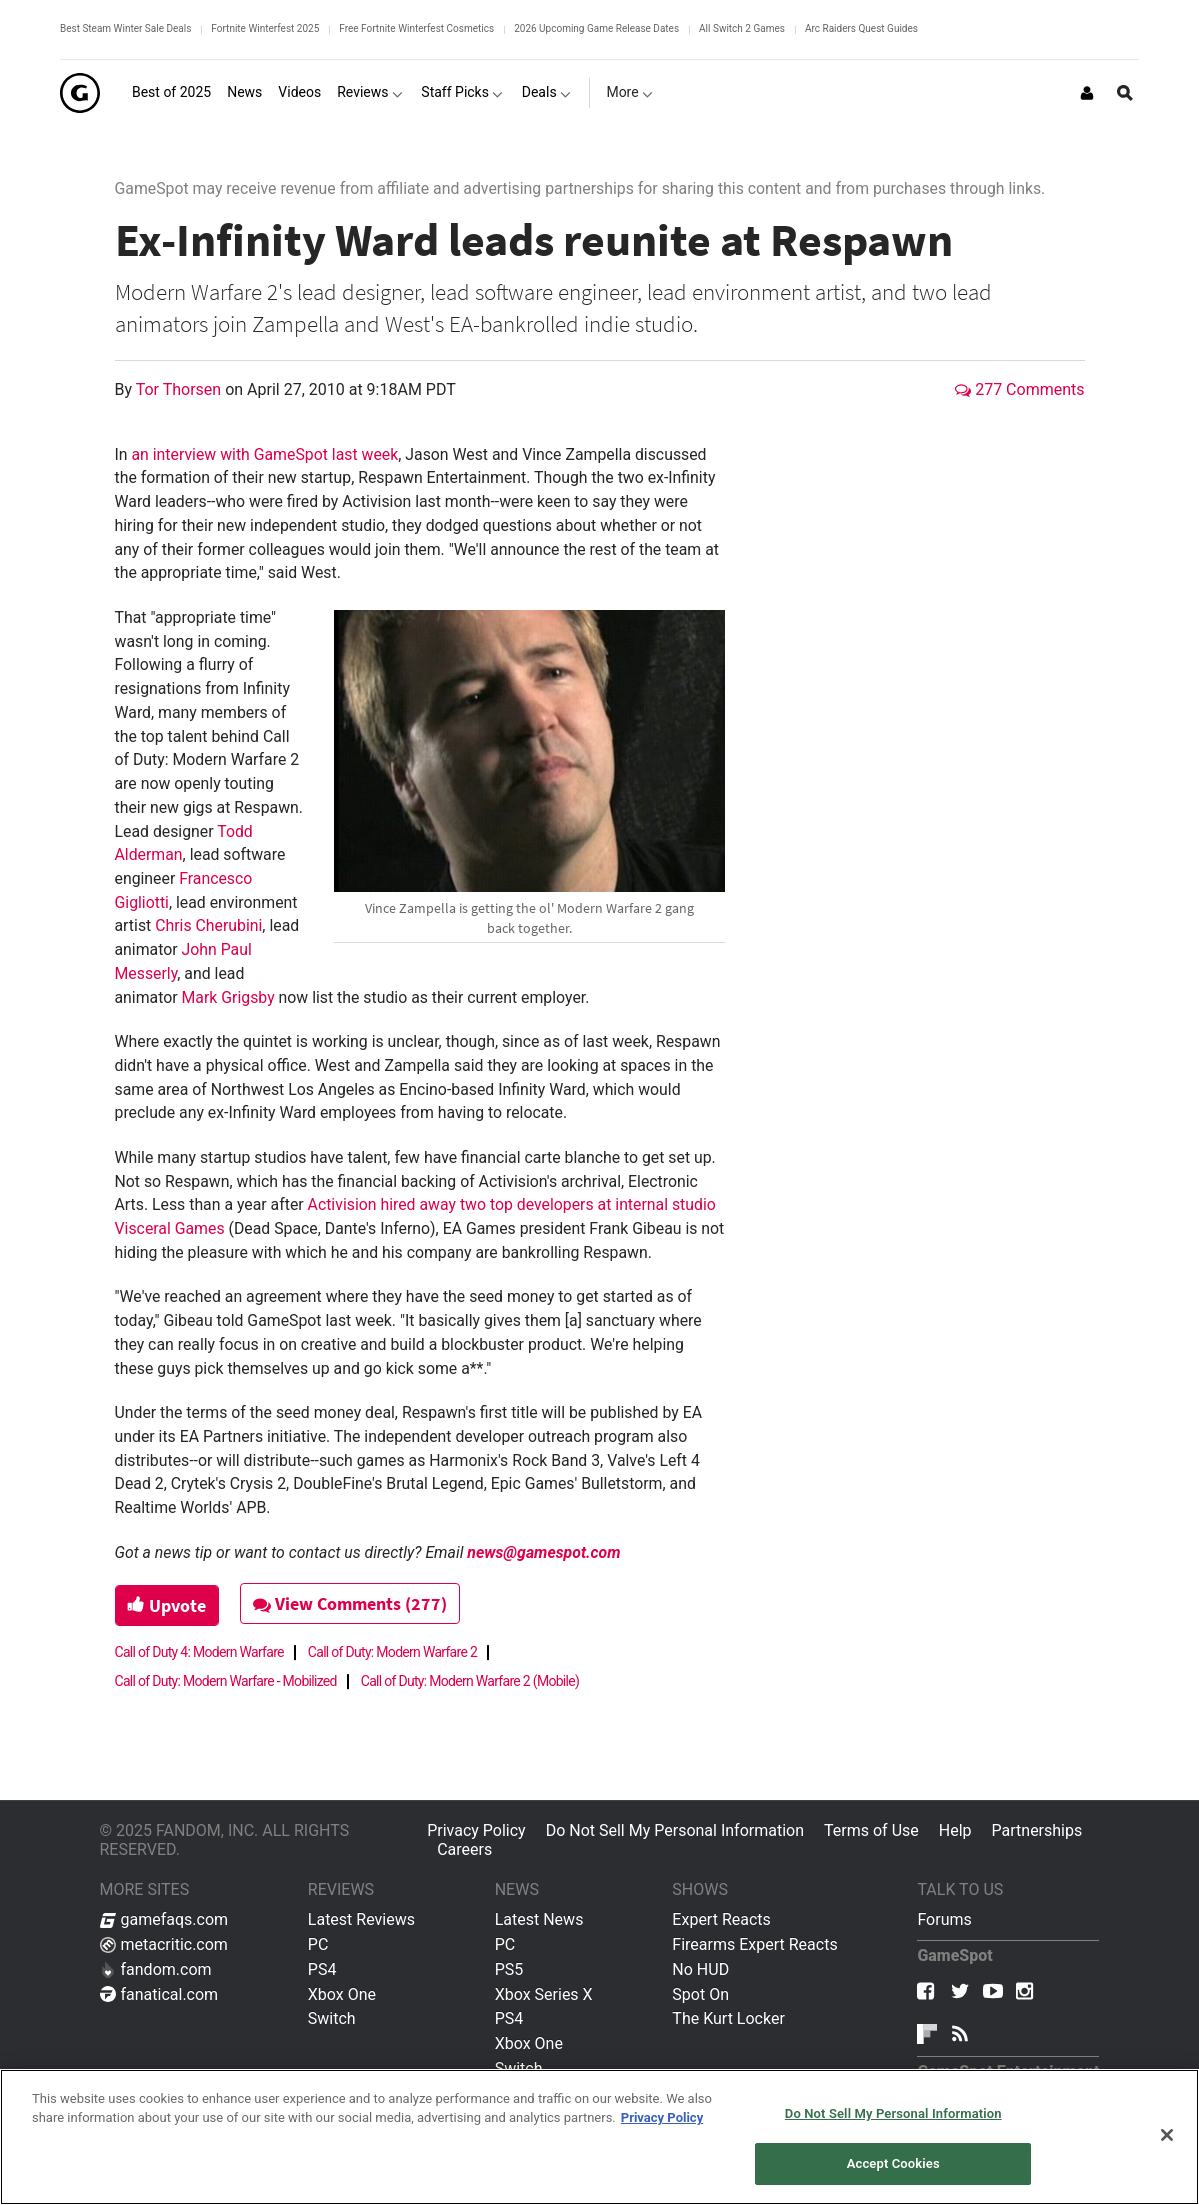 The image size is (1199, 2205). Describe the element at coordinates (199, 1652) in the screenshot. I see `Call of Duty 4: Modern Warfare` at that location.